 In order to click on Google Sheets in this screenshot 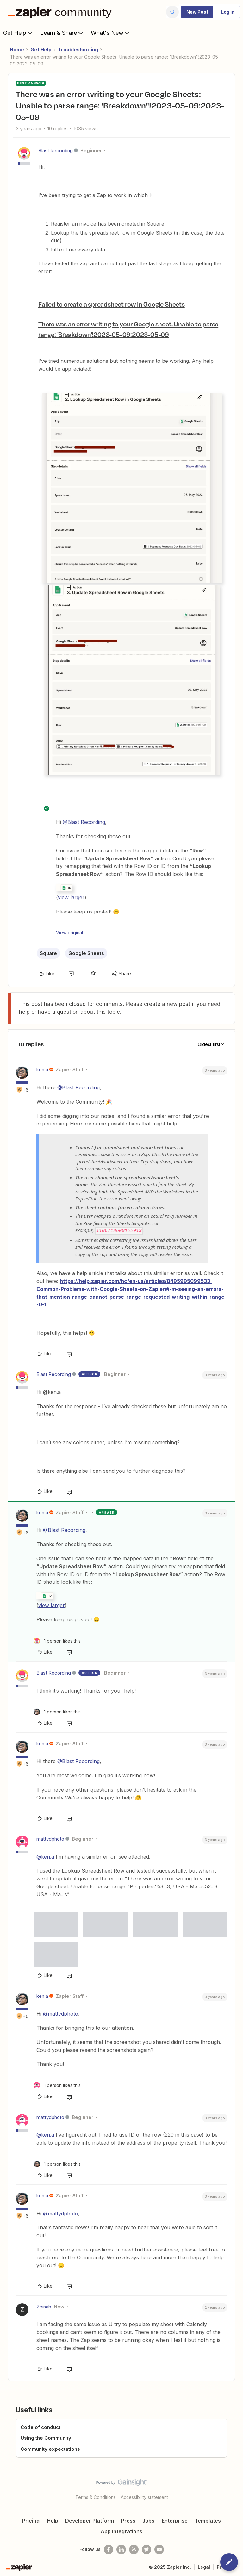, I will do `click(86, 953)`.